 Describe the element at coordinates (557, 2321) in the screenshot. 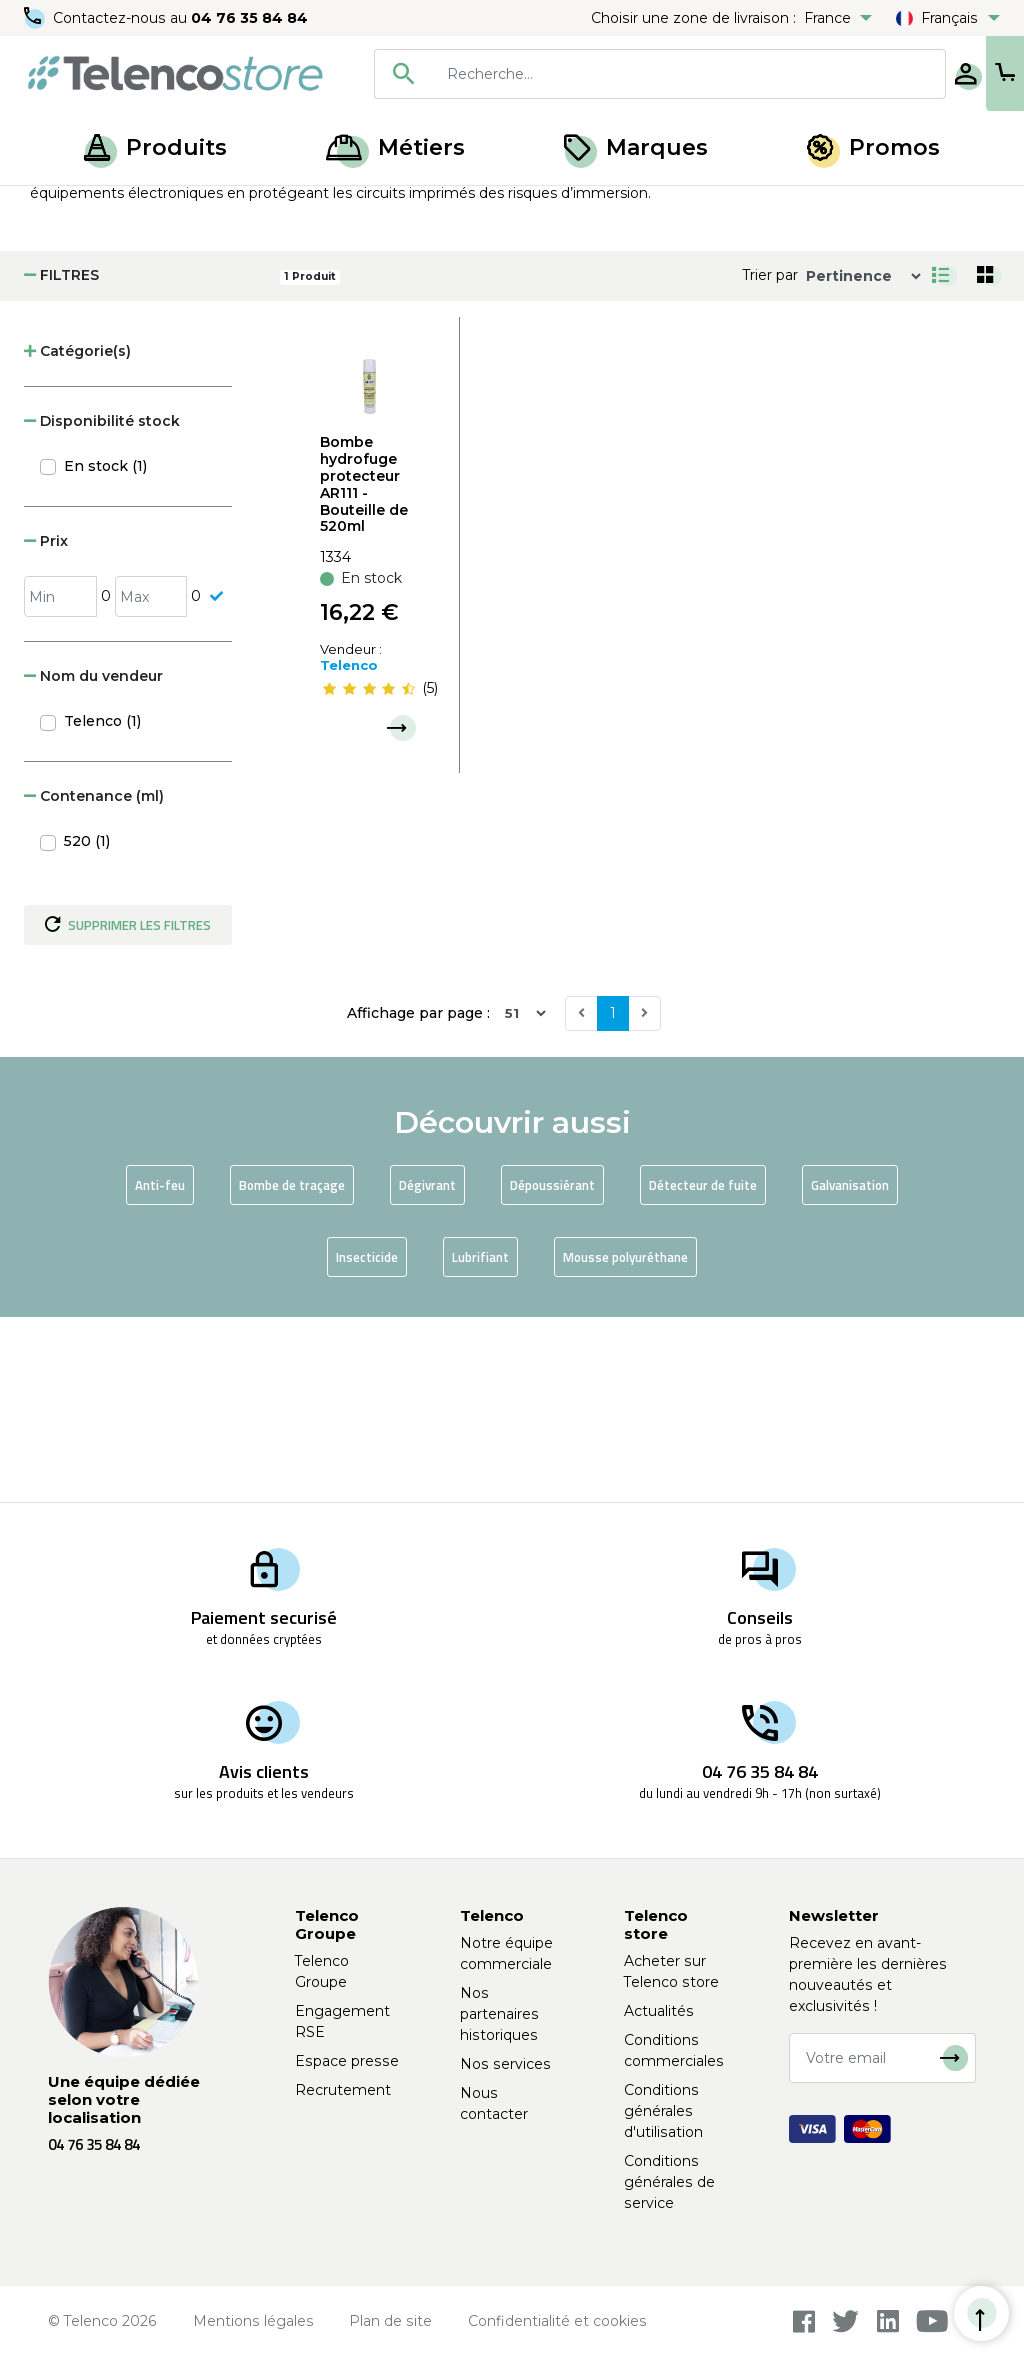

I see `Confidentialité et cookies` at that location.